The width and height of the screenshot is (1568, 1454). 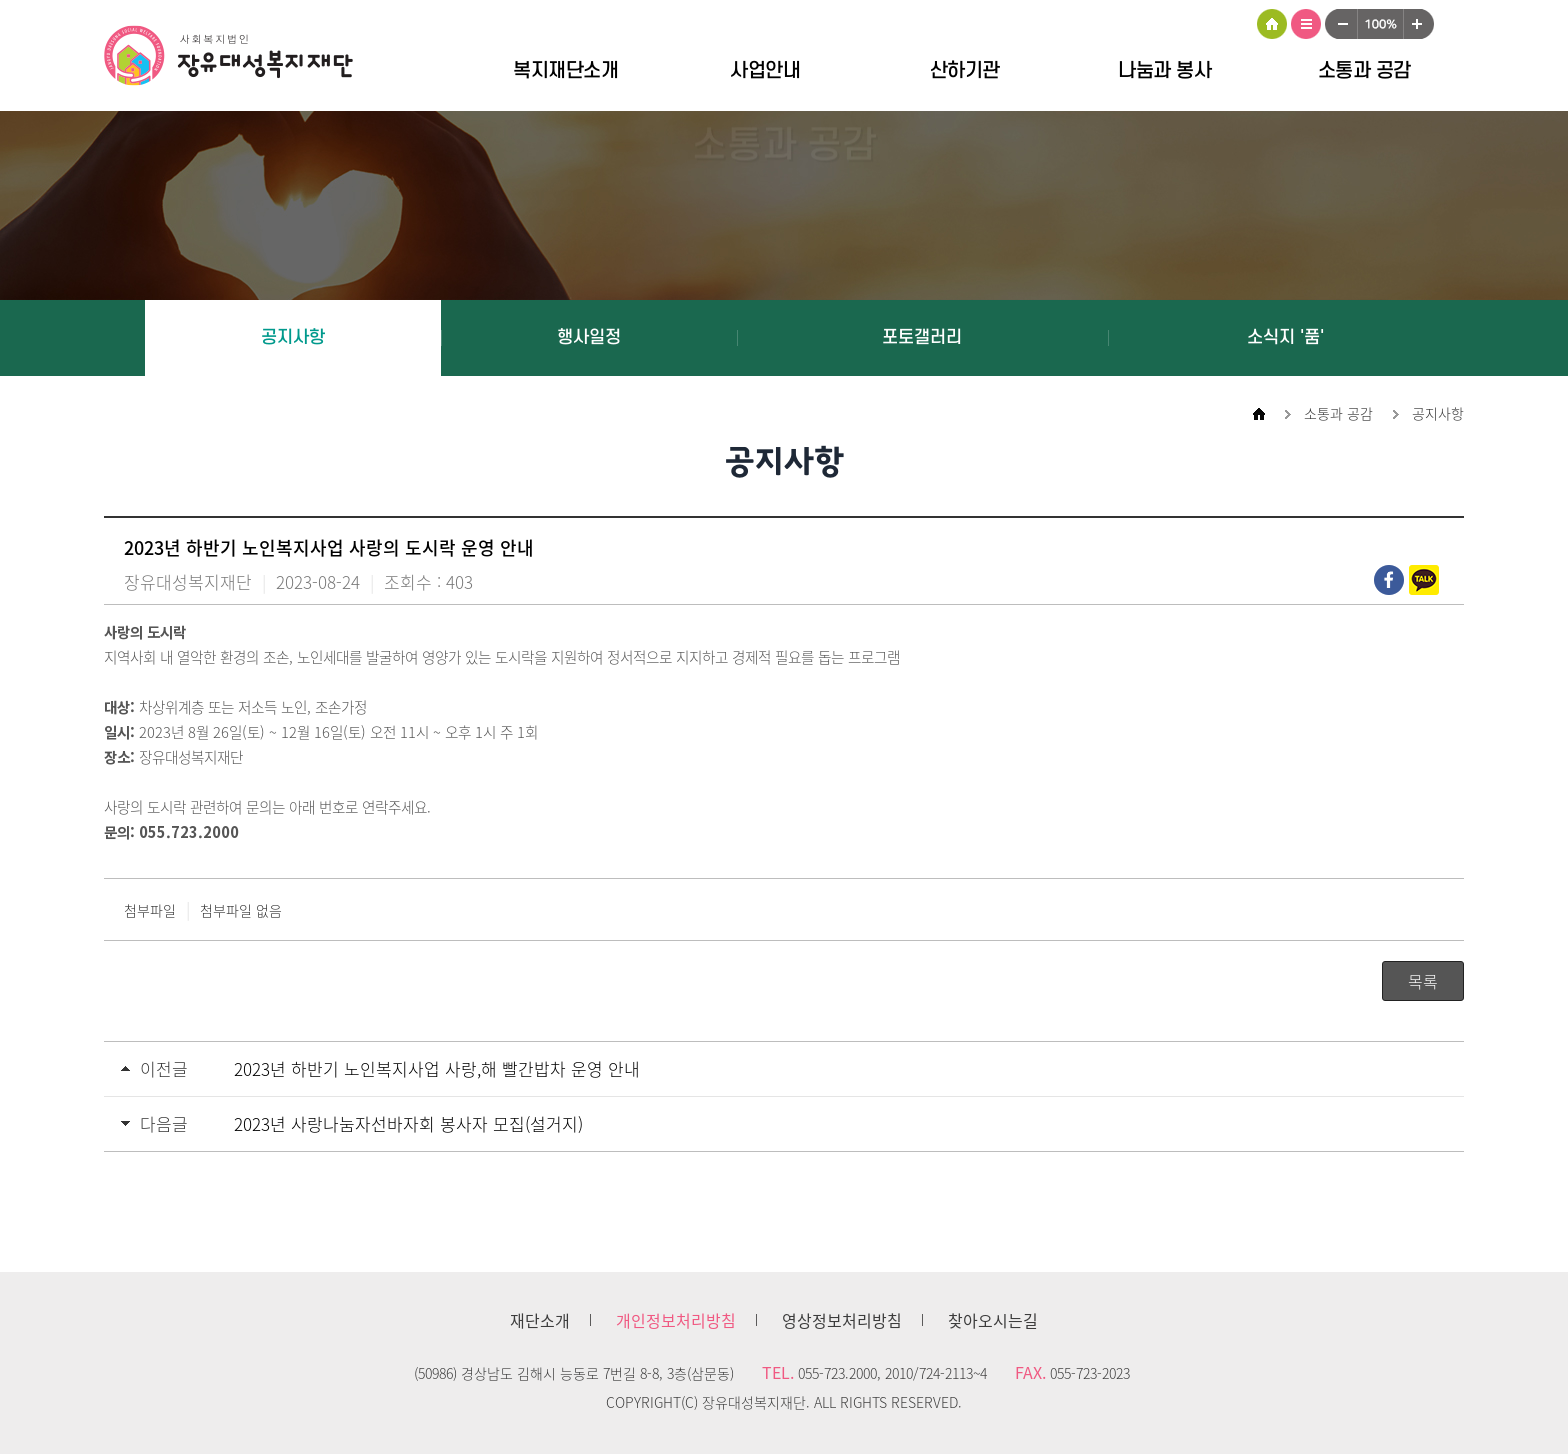 I want to click on 사업안내, so click(x=765, y=71).